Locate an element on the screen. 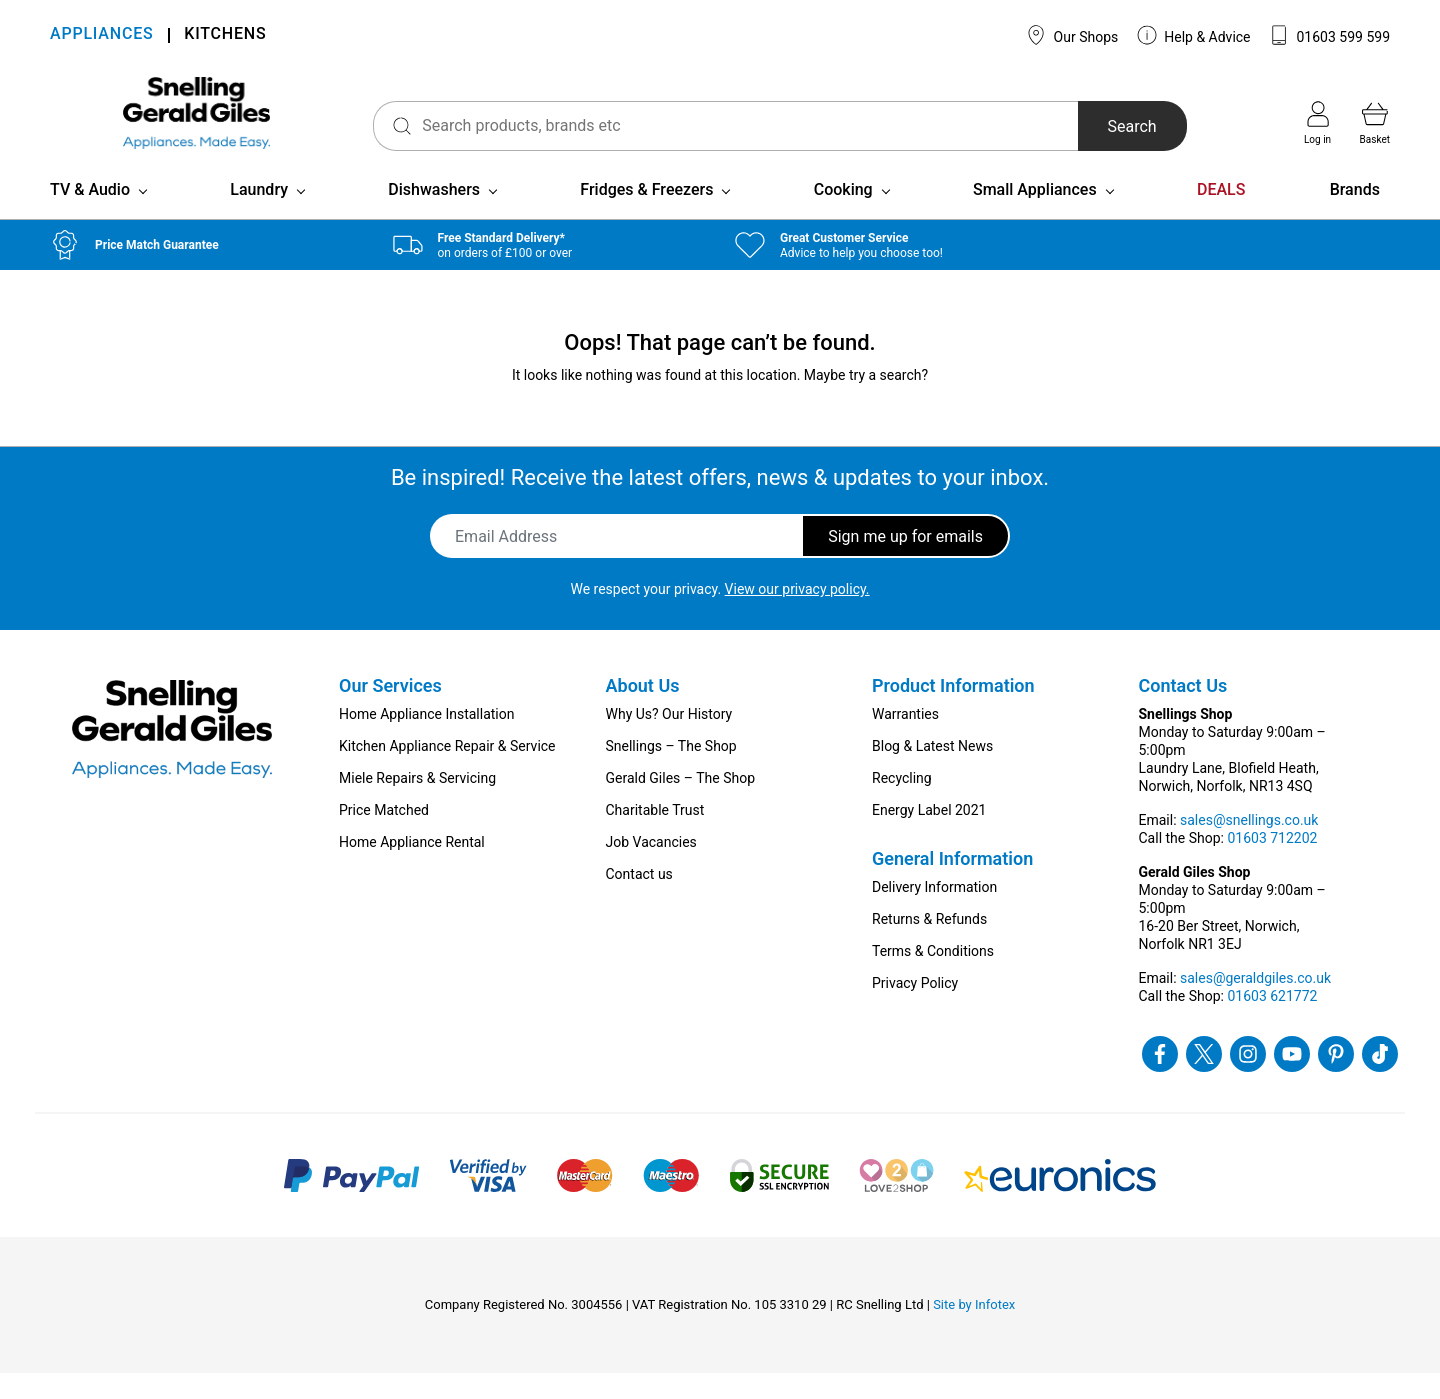 The width and height of the screenshot is (1440, 1399). Charitable Trust is located at coordinates (655, 836).